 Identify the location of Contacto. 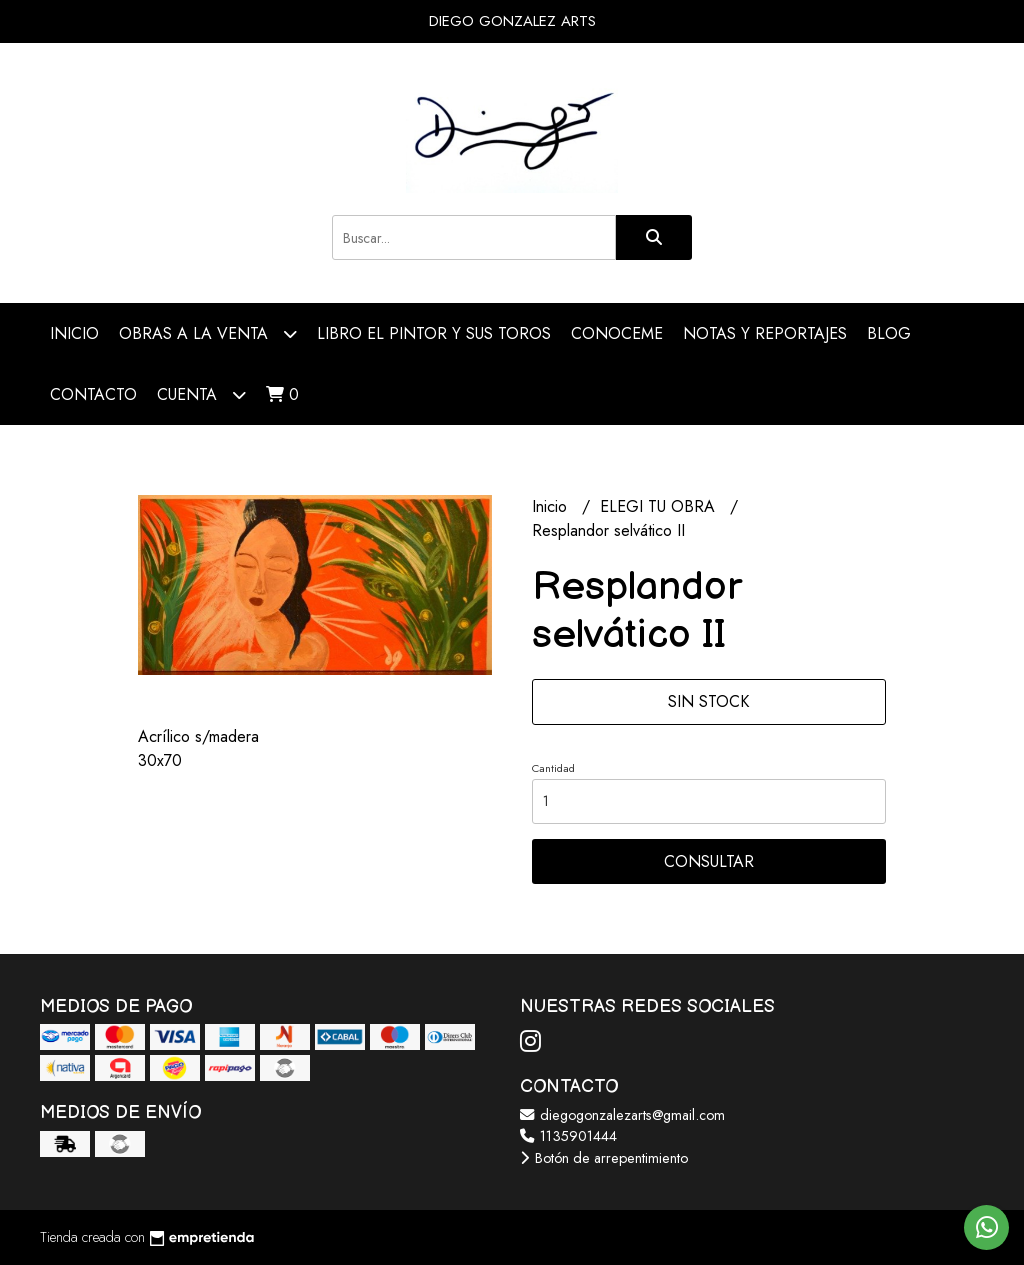
(93, 394).